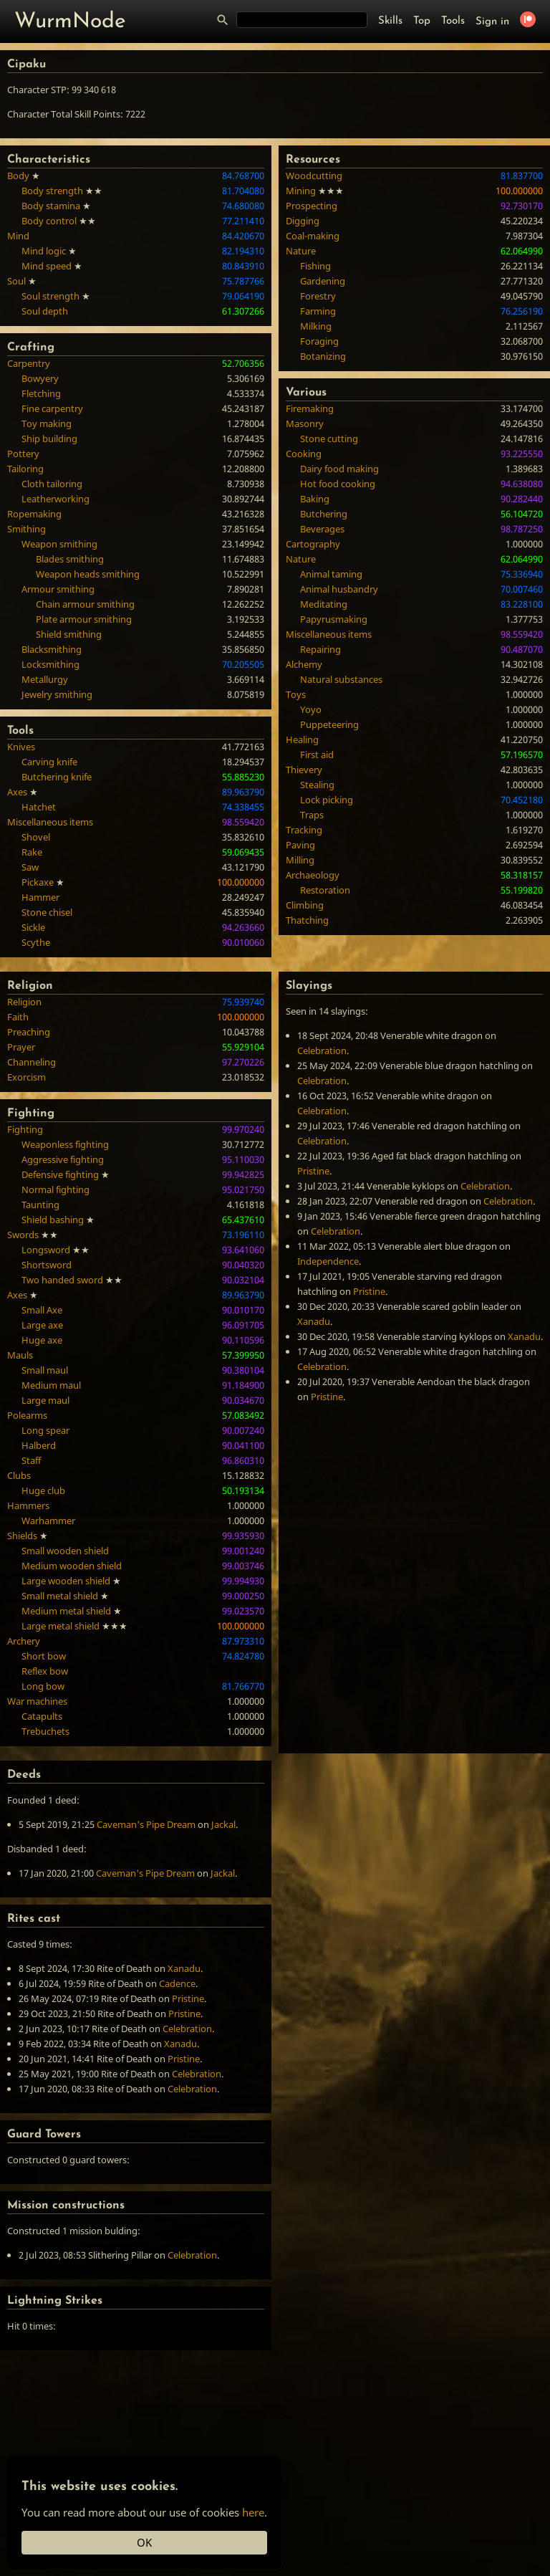 The image size is (550, 2576). What do you see at coordinates (42, 1324) in the screenshot?
I see `Large axe` at bounding box center [42, 1324].